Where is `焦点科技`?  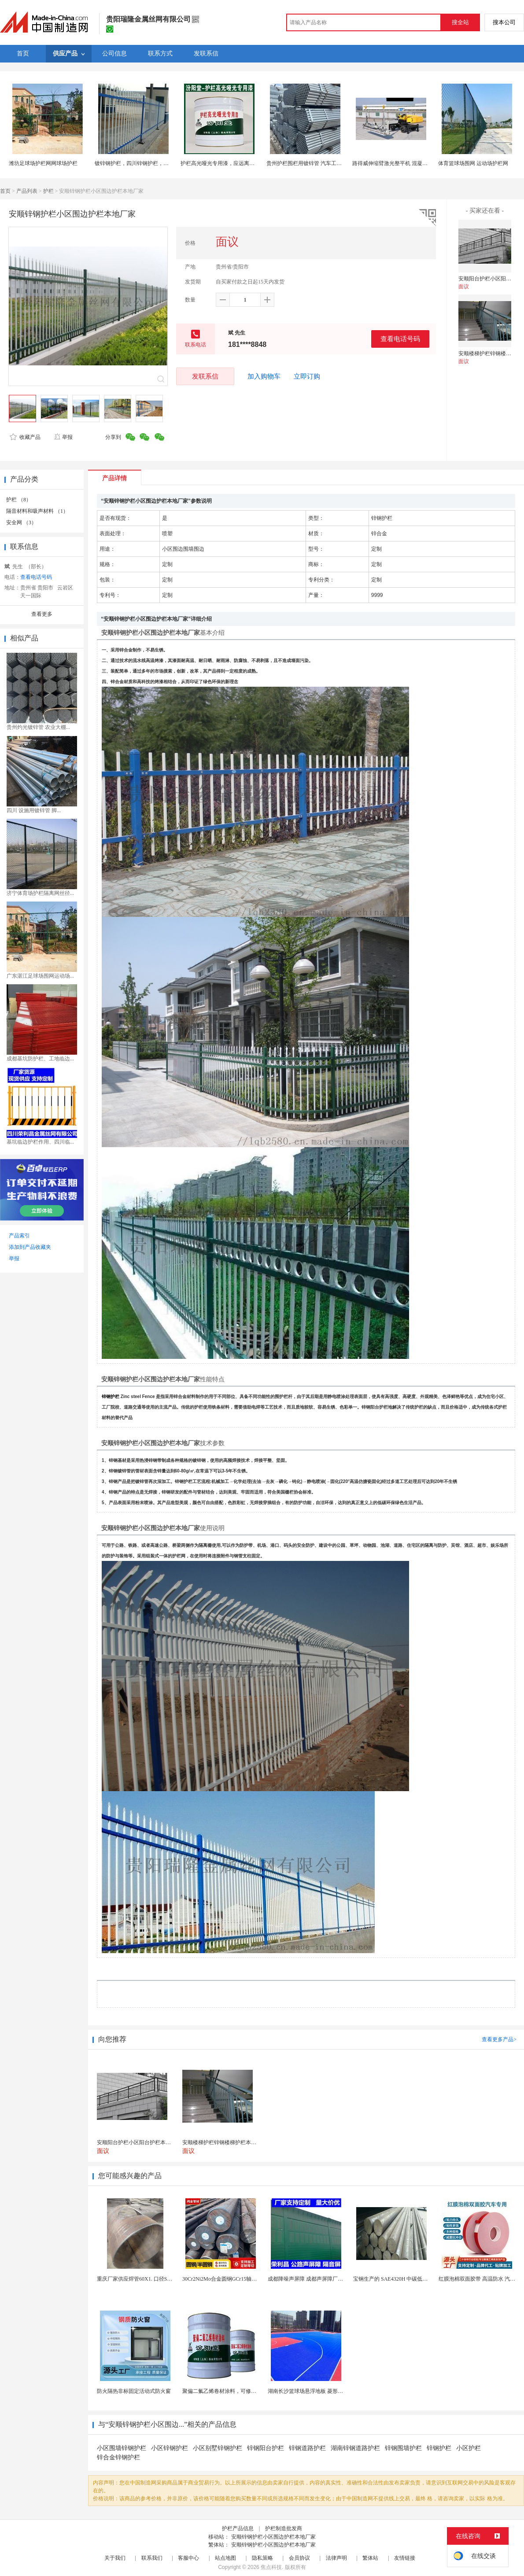
焦点科技 is located at coordinates (271, 2567).